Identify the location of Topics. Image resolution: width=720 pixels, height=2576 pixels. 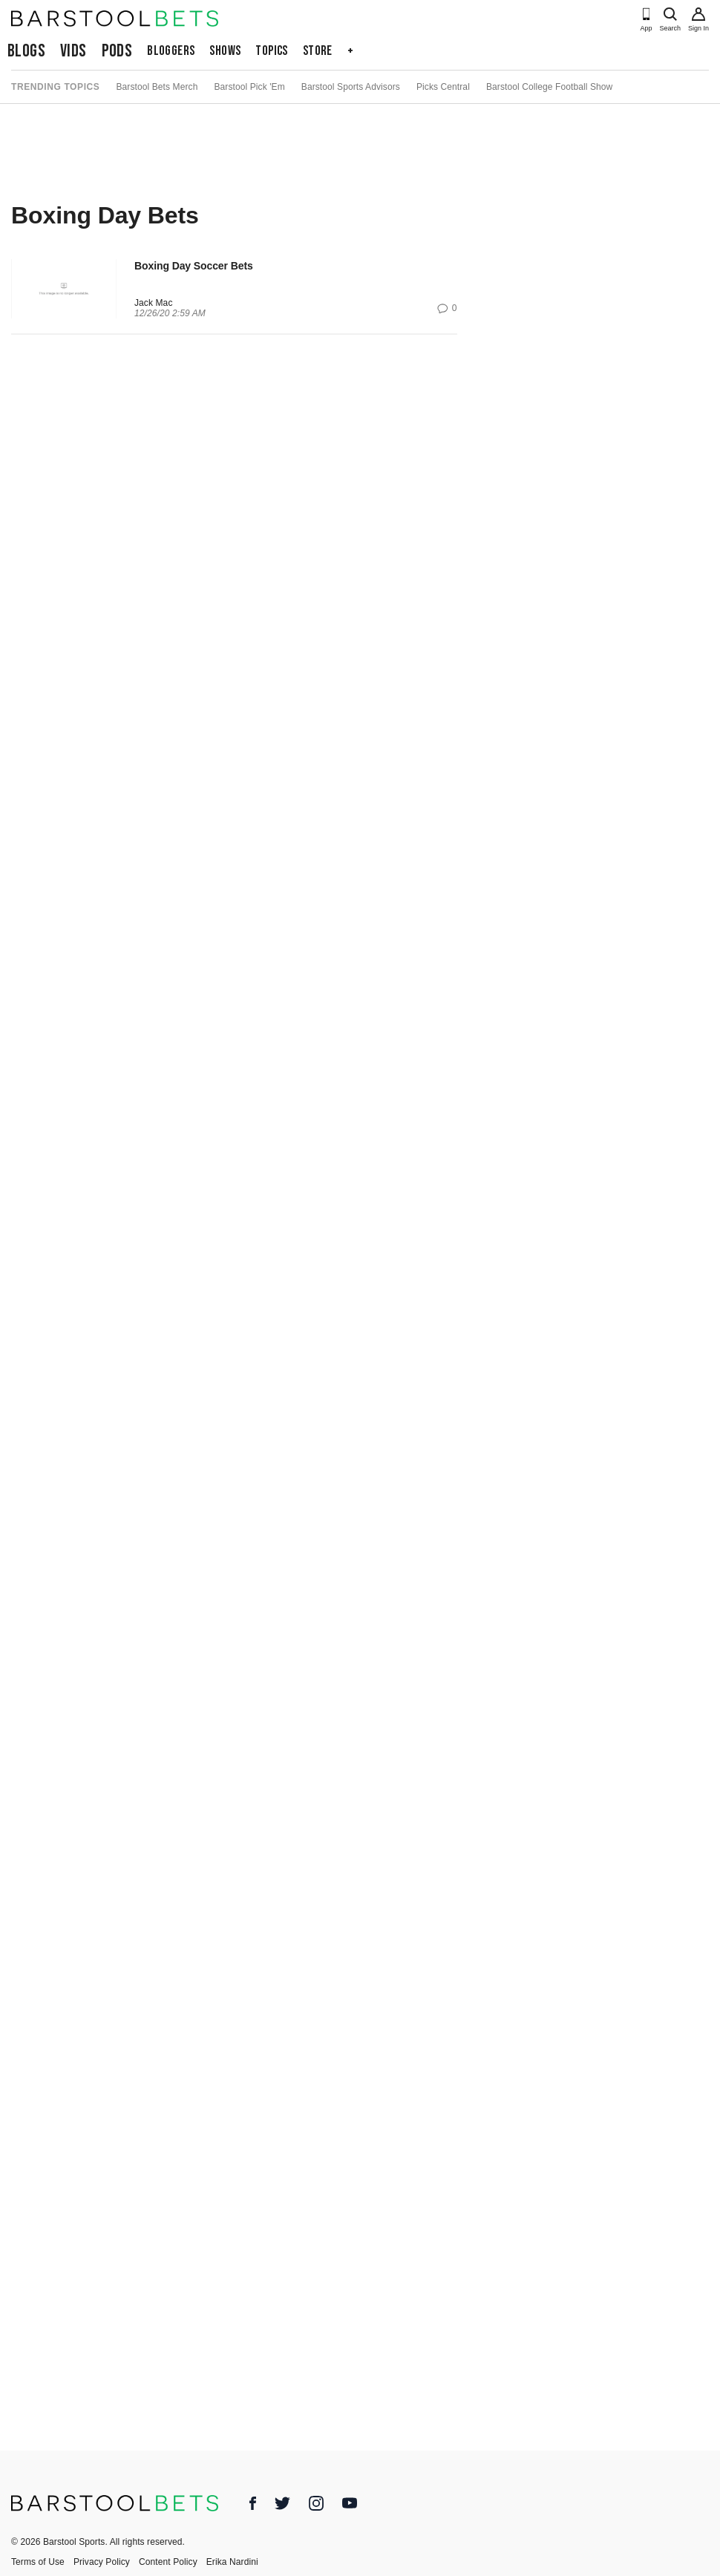
(271, 51).